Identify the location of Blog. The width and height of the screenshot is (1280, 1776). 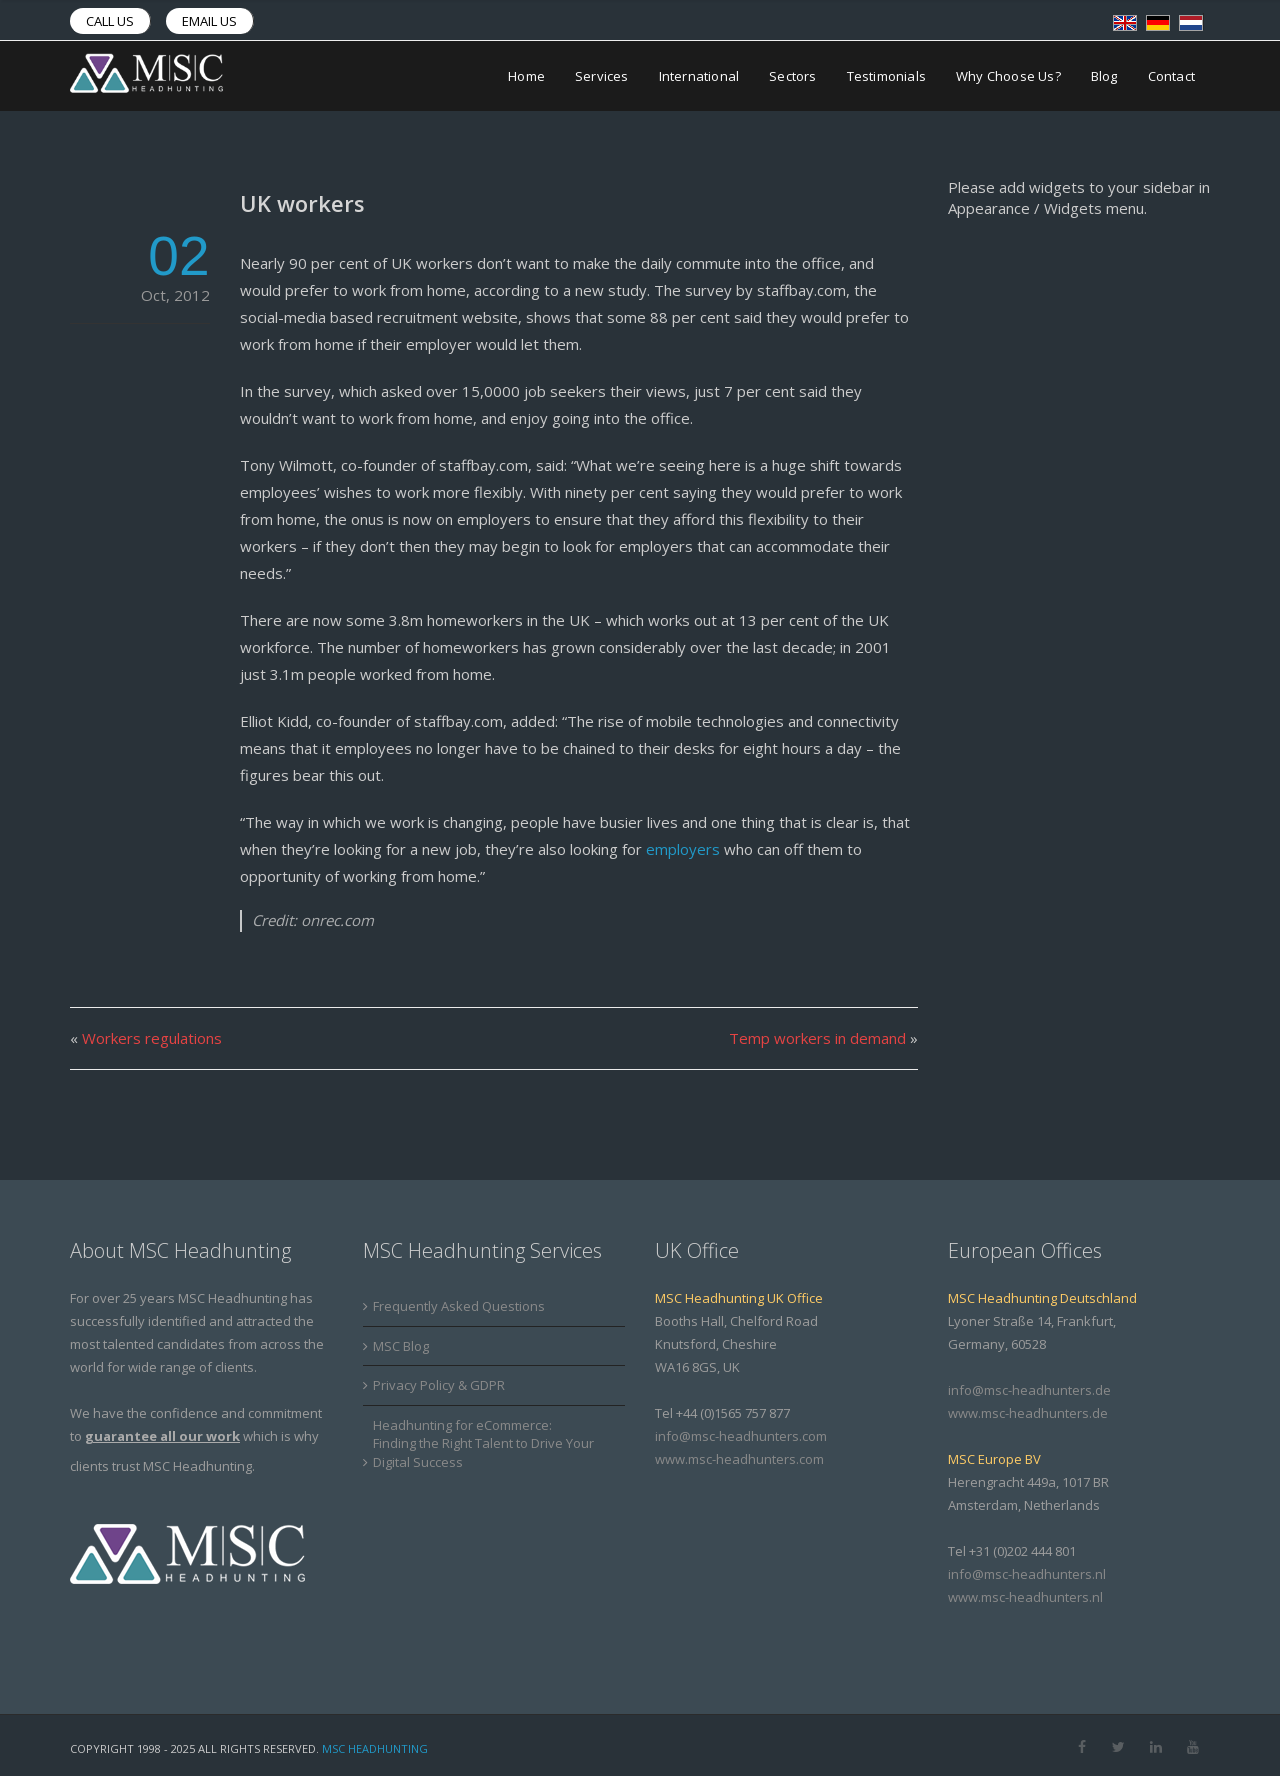
(1104, 76).